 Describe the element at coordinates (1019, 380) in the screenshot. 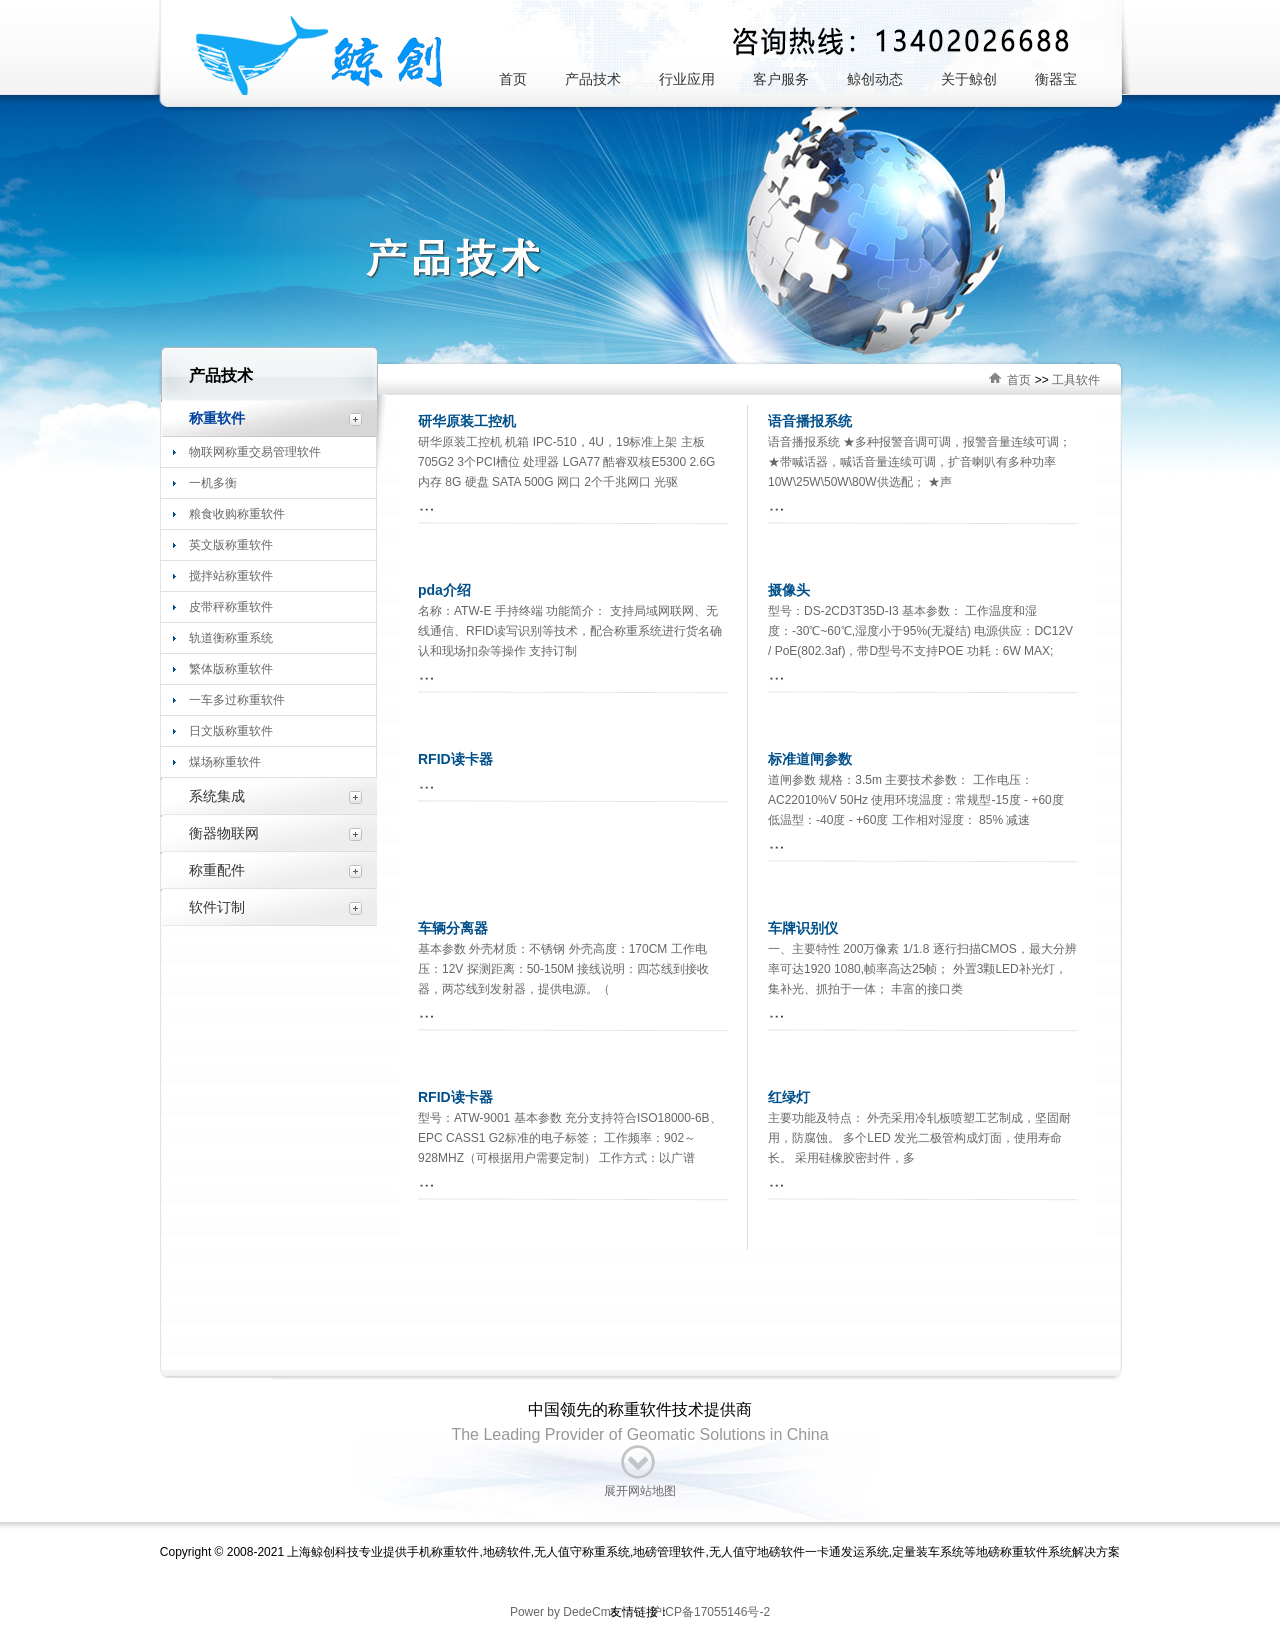

I see `首页` at that location.